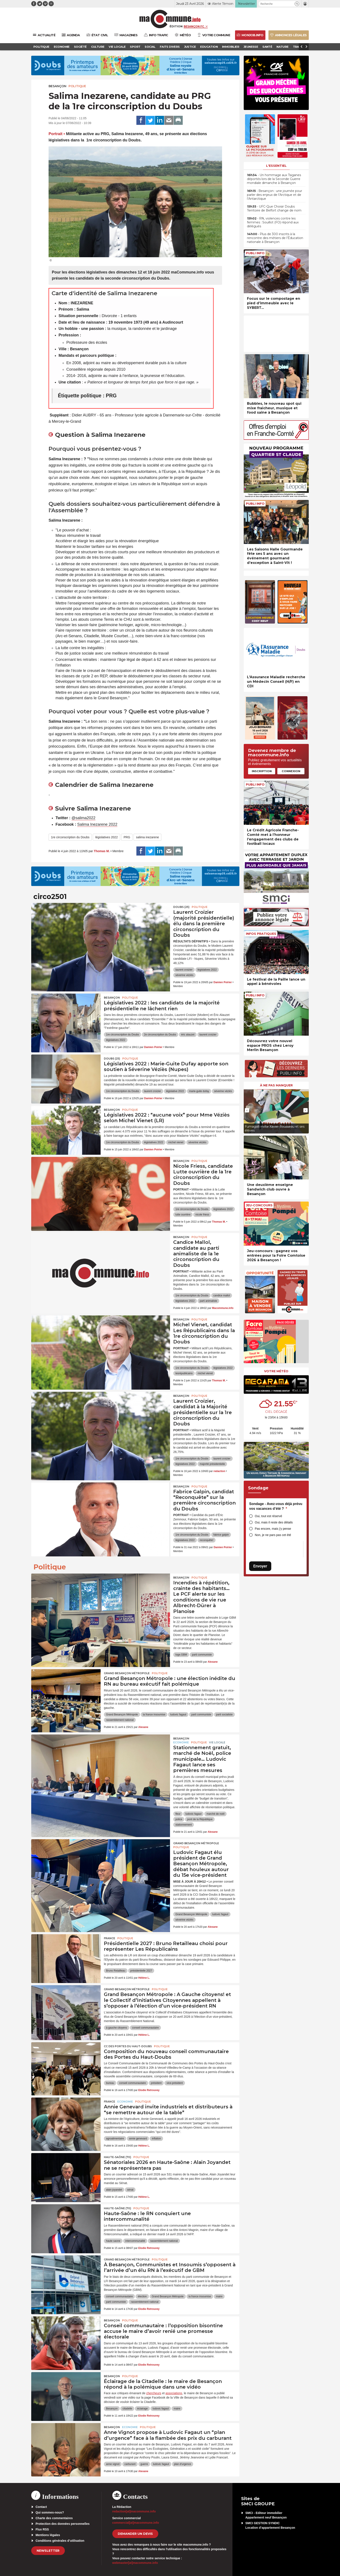 Image resolution: width=340 pixels, height=2576 pixels. What do you see at coordinates (181, 907) in the screenshot?
I see `DOUBS (25)` at bounding box center [181, 907].